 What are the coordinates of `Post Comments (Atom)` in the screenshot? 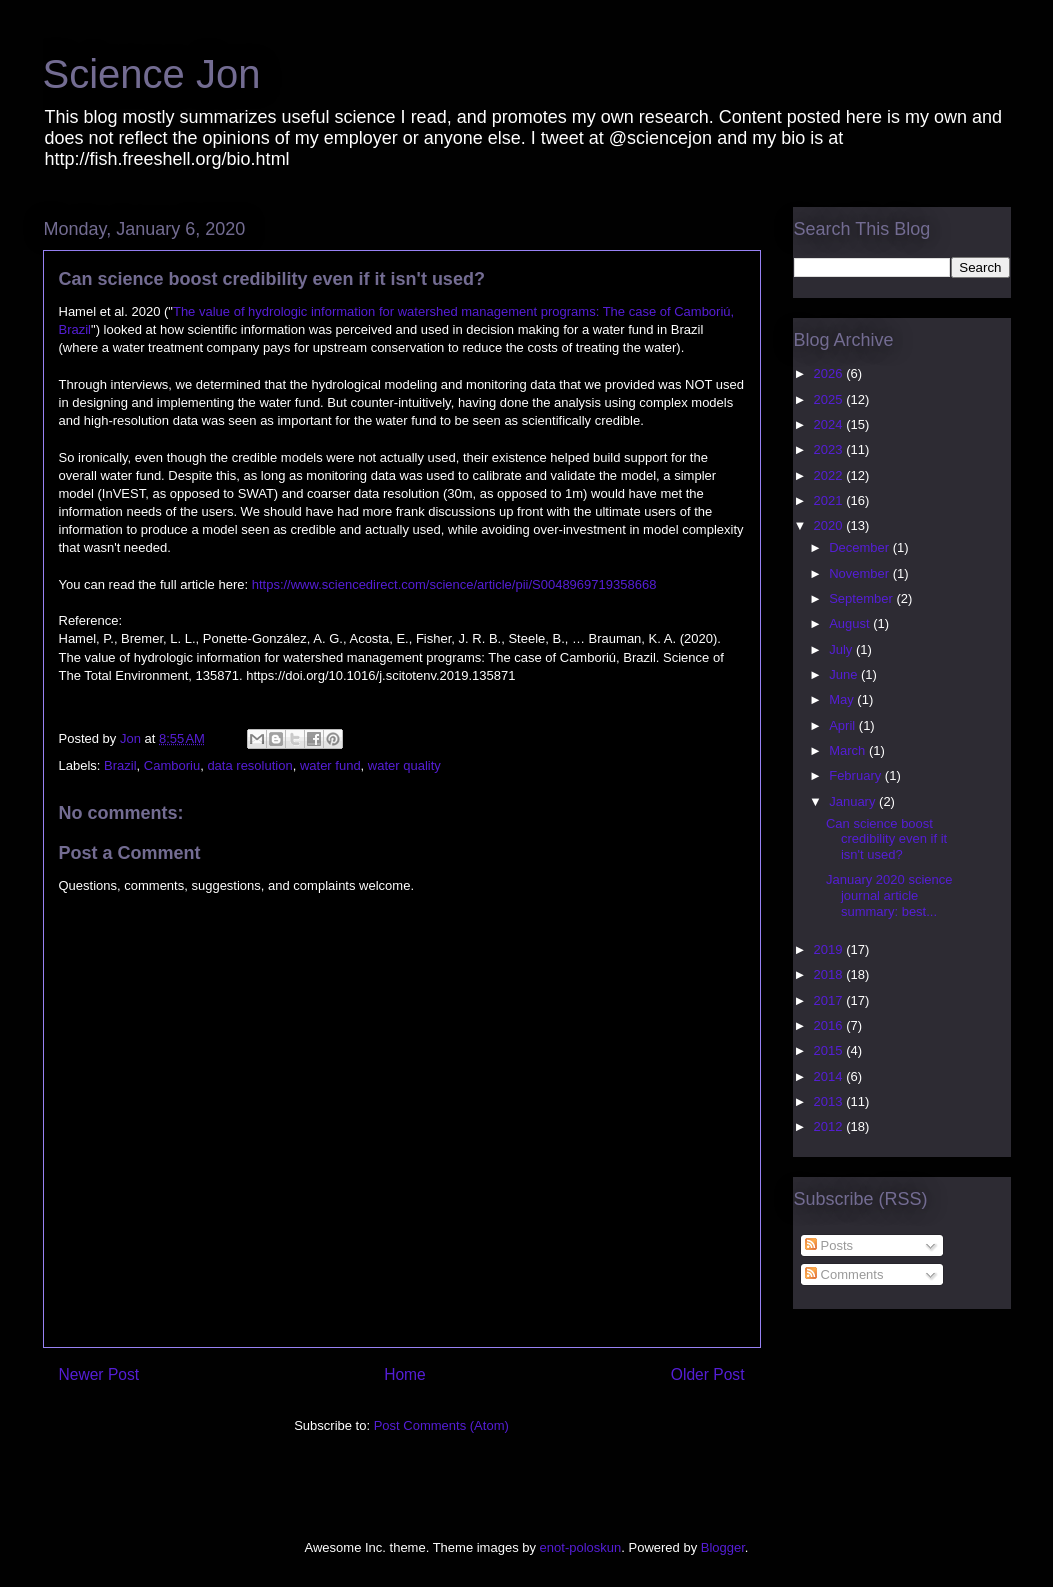 It's located at (441, 1425).